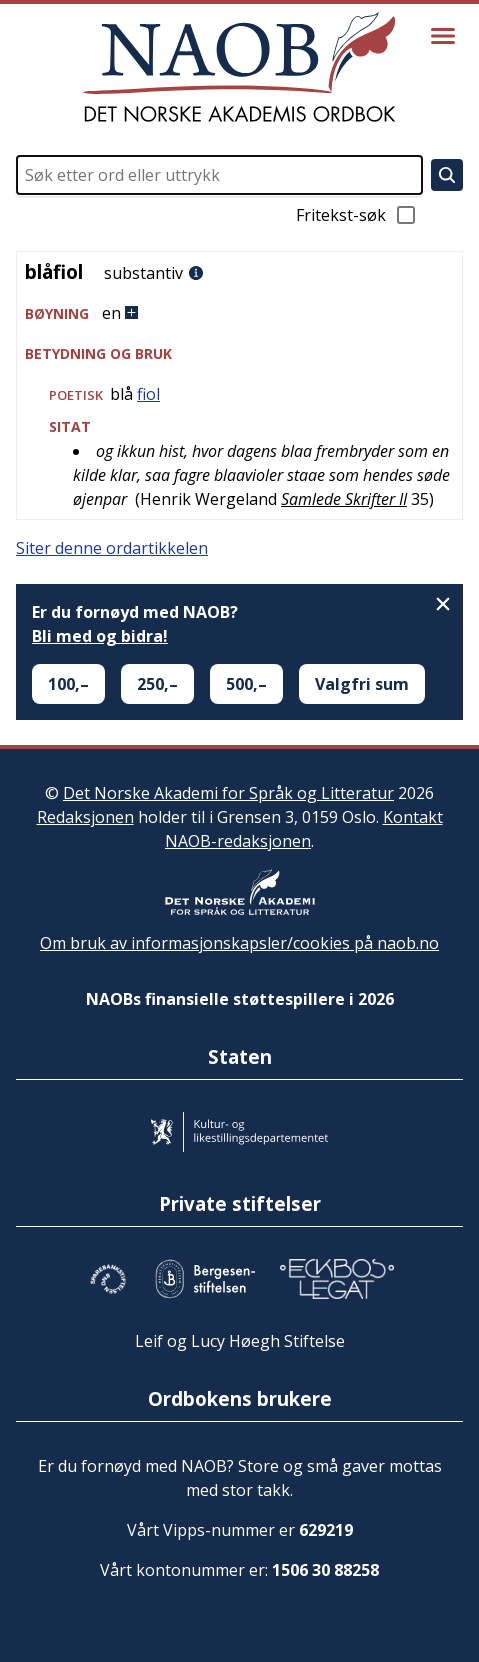 The height and width of the screenshot is (1662, 479). Describe the element at coordinates (157, 684) in the screenshot. I see `250,–` at that location.